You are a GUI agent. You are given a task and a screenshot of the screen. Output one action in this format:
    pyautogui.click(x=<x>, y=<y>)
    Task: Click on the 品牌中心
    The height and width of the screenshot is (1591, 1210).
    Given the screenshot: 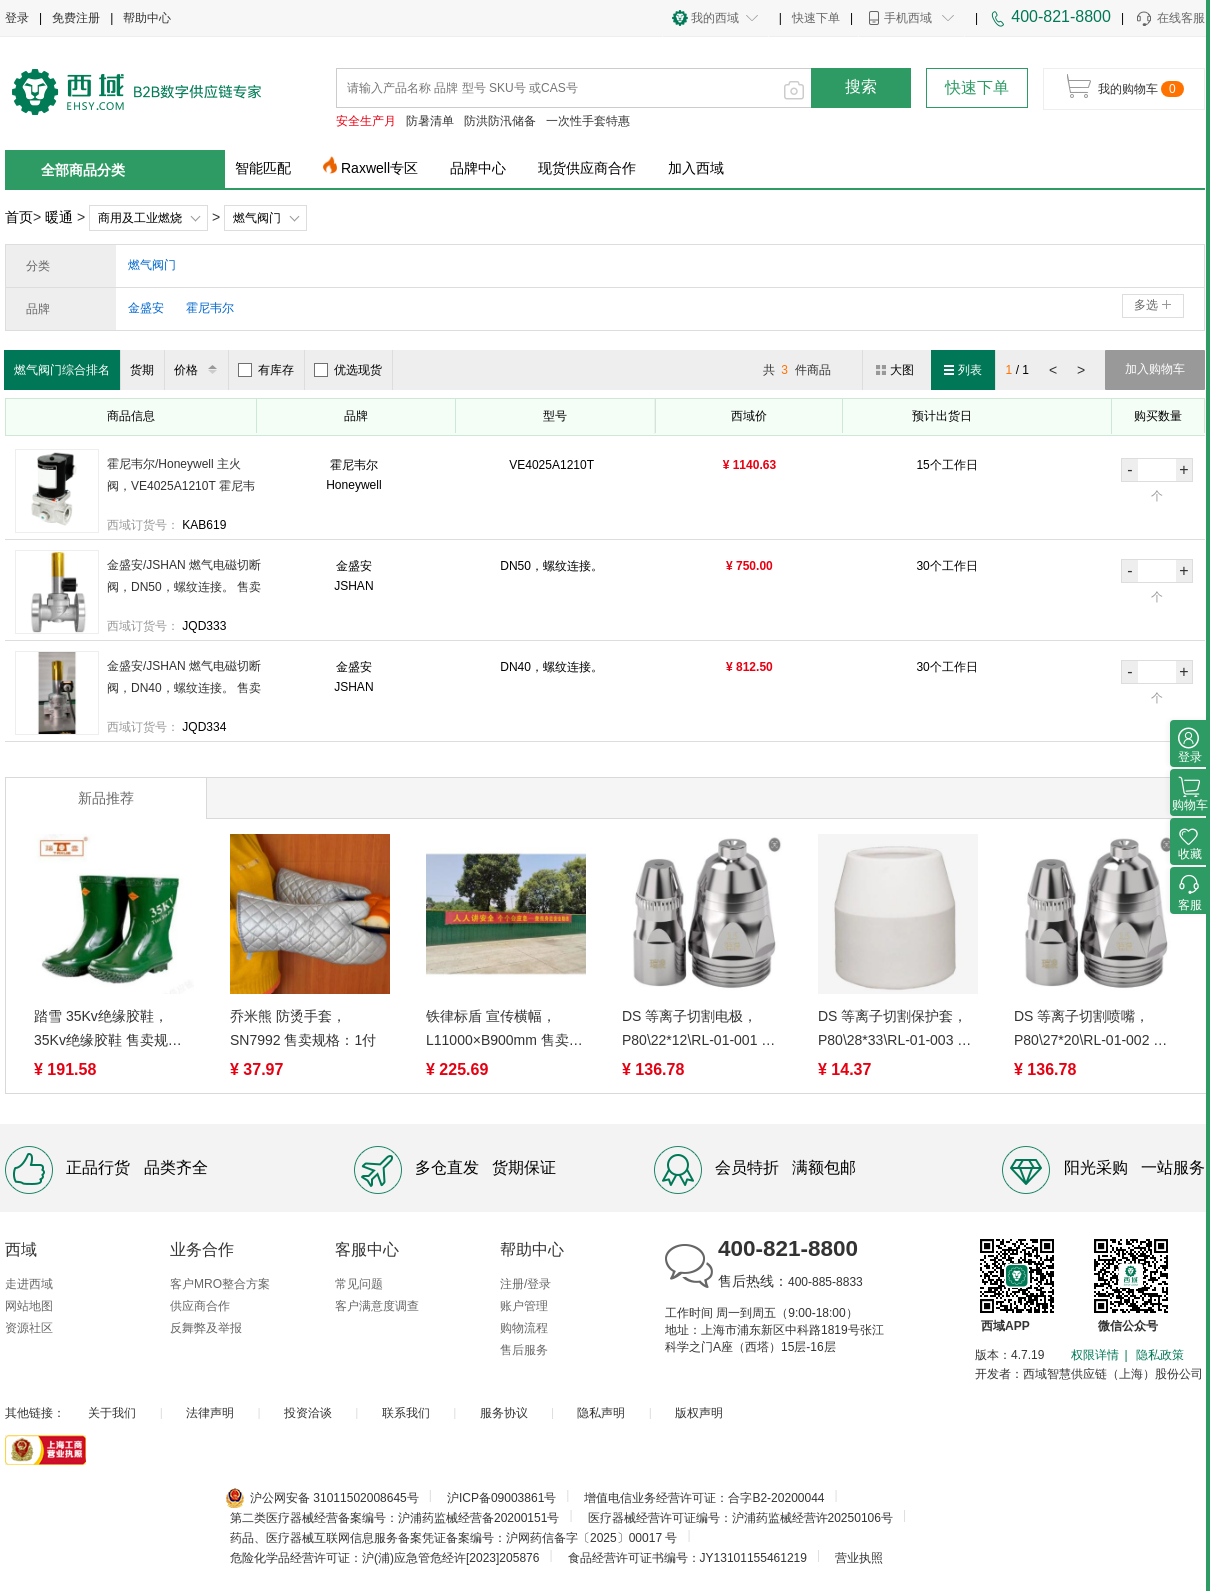 What is the action you would take?
    pyautogui.click(x=478, y=168)
    